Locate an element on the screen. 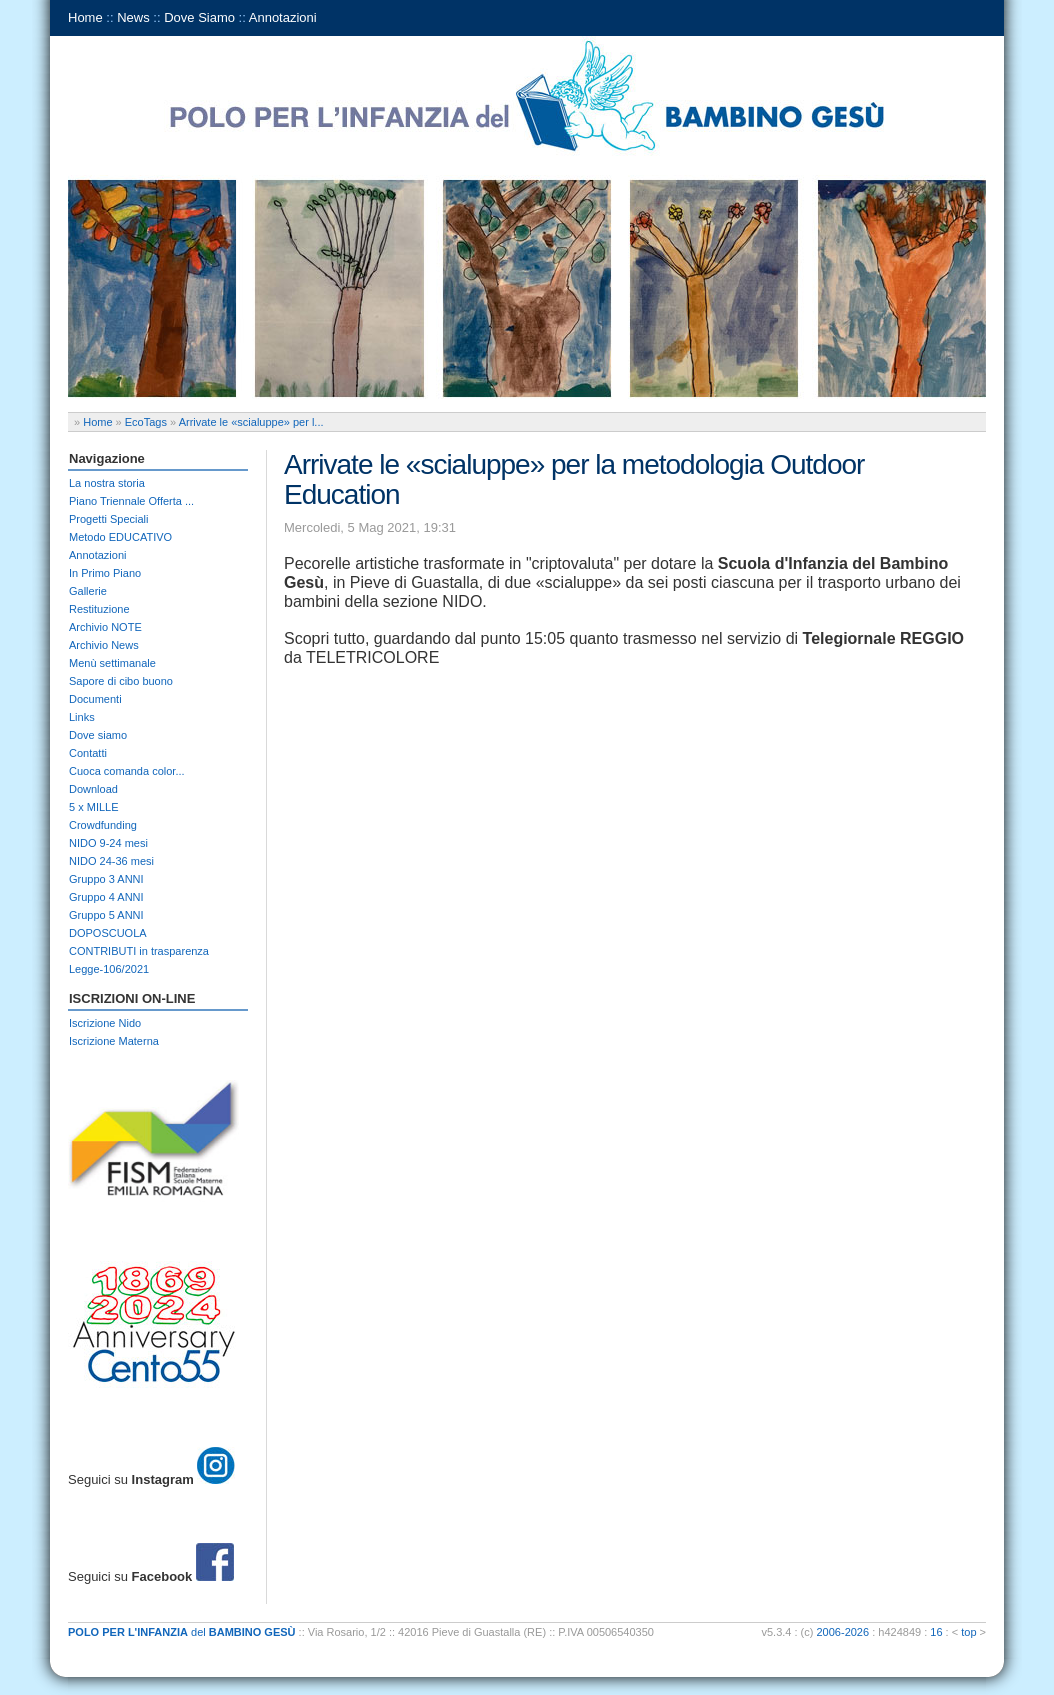 This screenshot has height=1695, width=1054. Arrivate le «scialuppe» per l... is located at coordinates (251, 422).